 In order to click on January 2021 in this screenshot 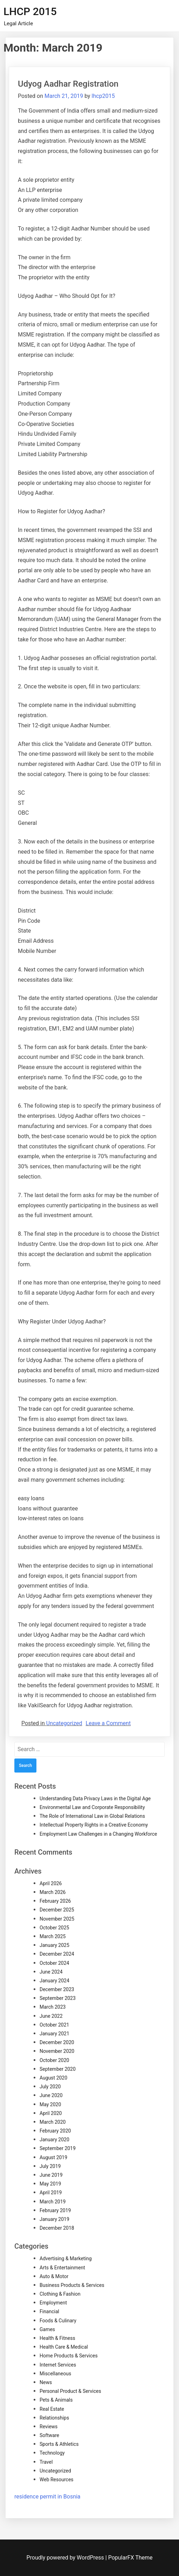, I will do `click(54, 2033)`.